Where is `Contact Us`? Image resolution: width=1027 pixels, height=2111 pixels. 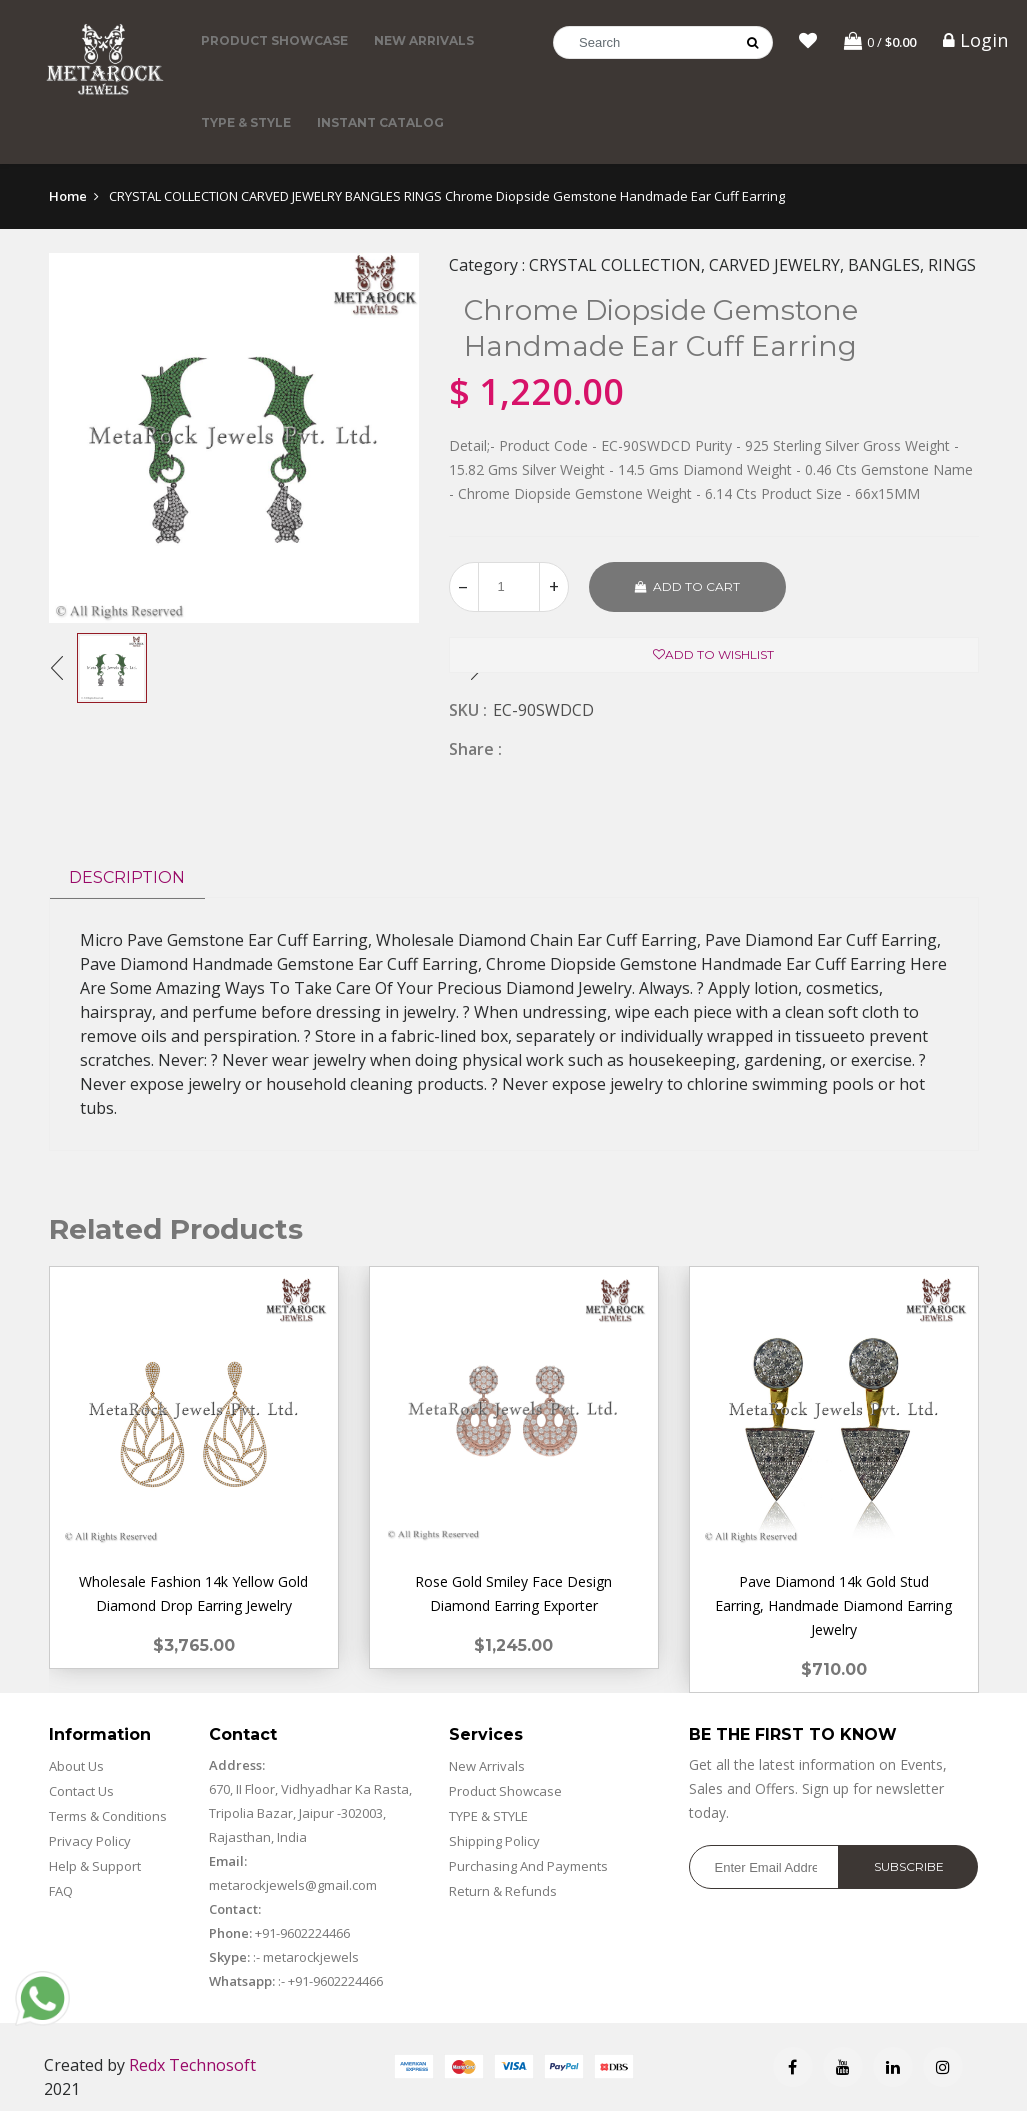
Contact Us is located at coordinates (81, 1791).